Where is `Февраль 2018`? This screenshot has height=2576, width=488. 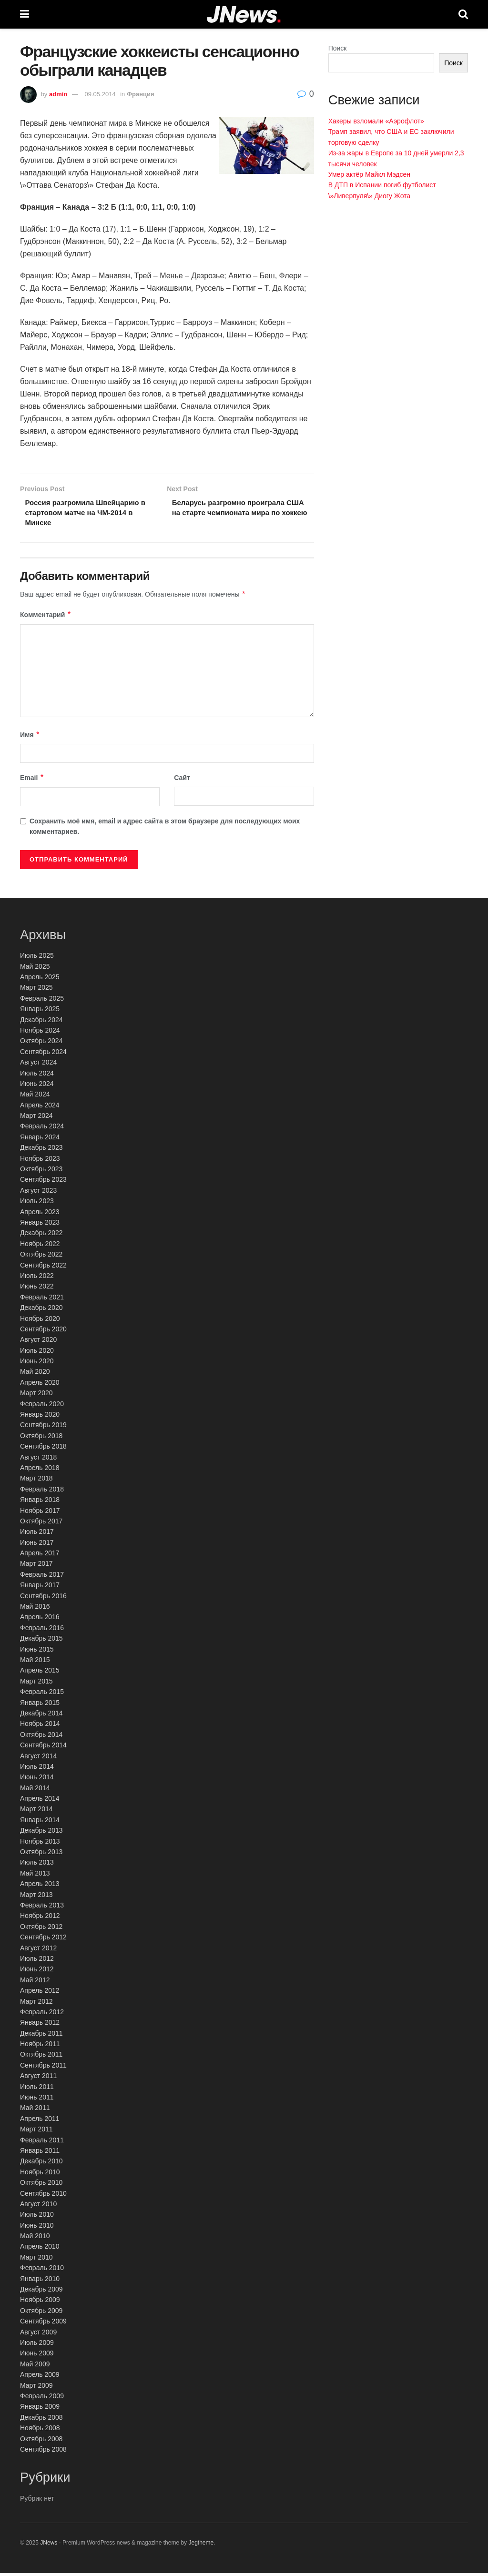
Февраль 2018 is located at coordinates (42, 1492).